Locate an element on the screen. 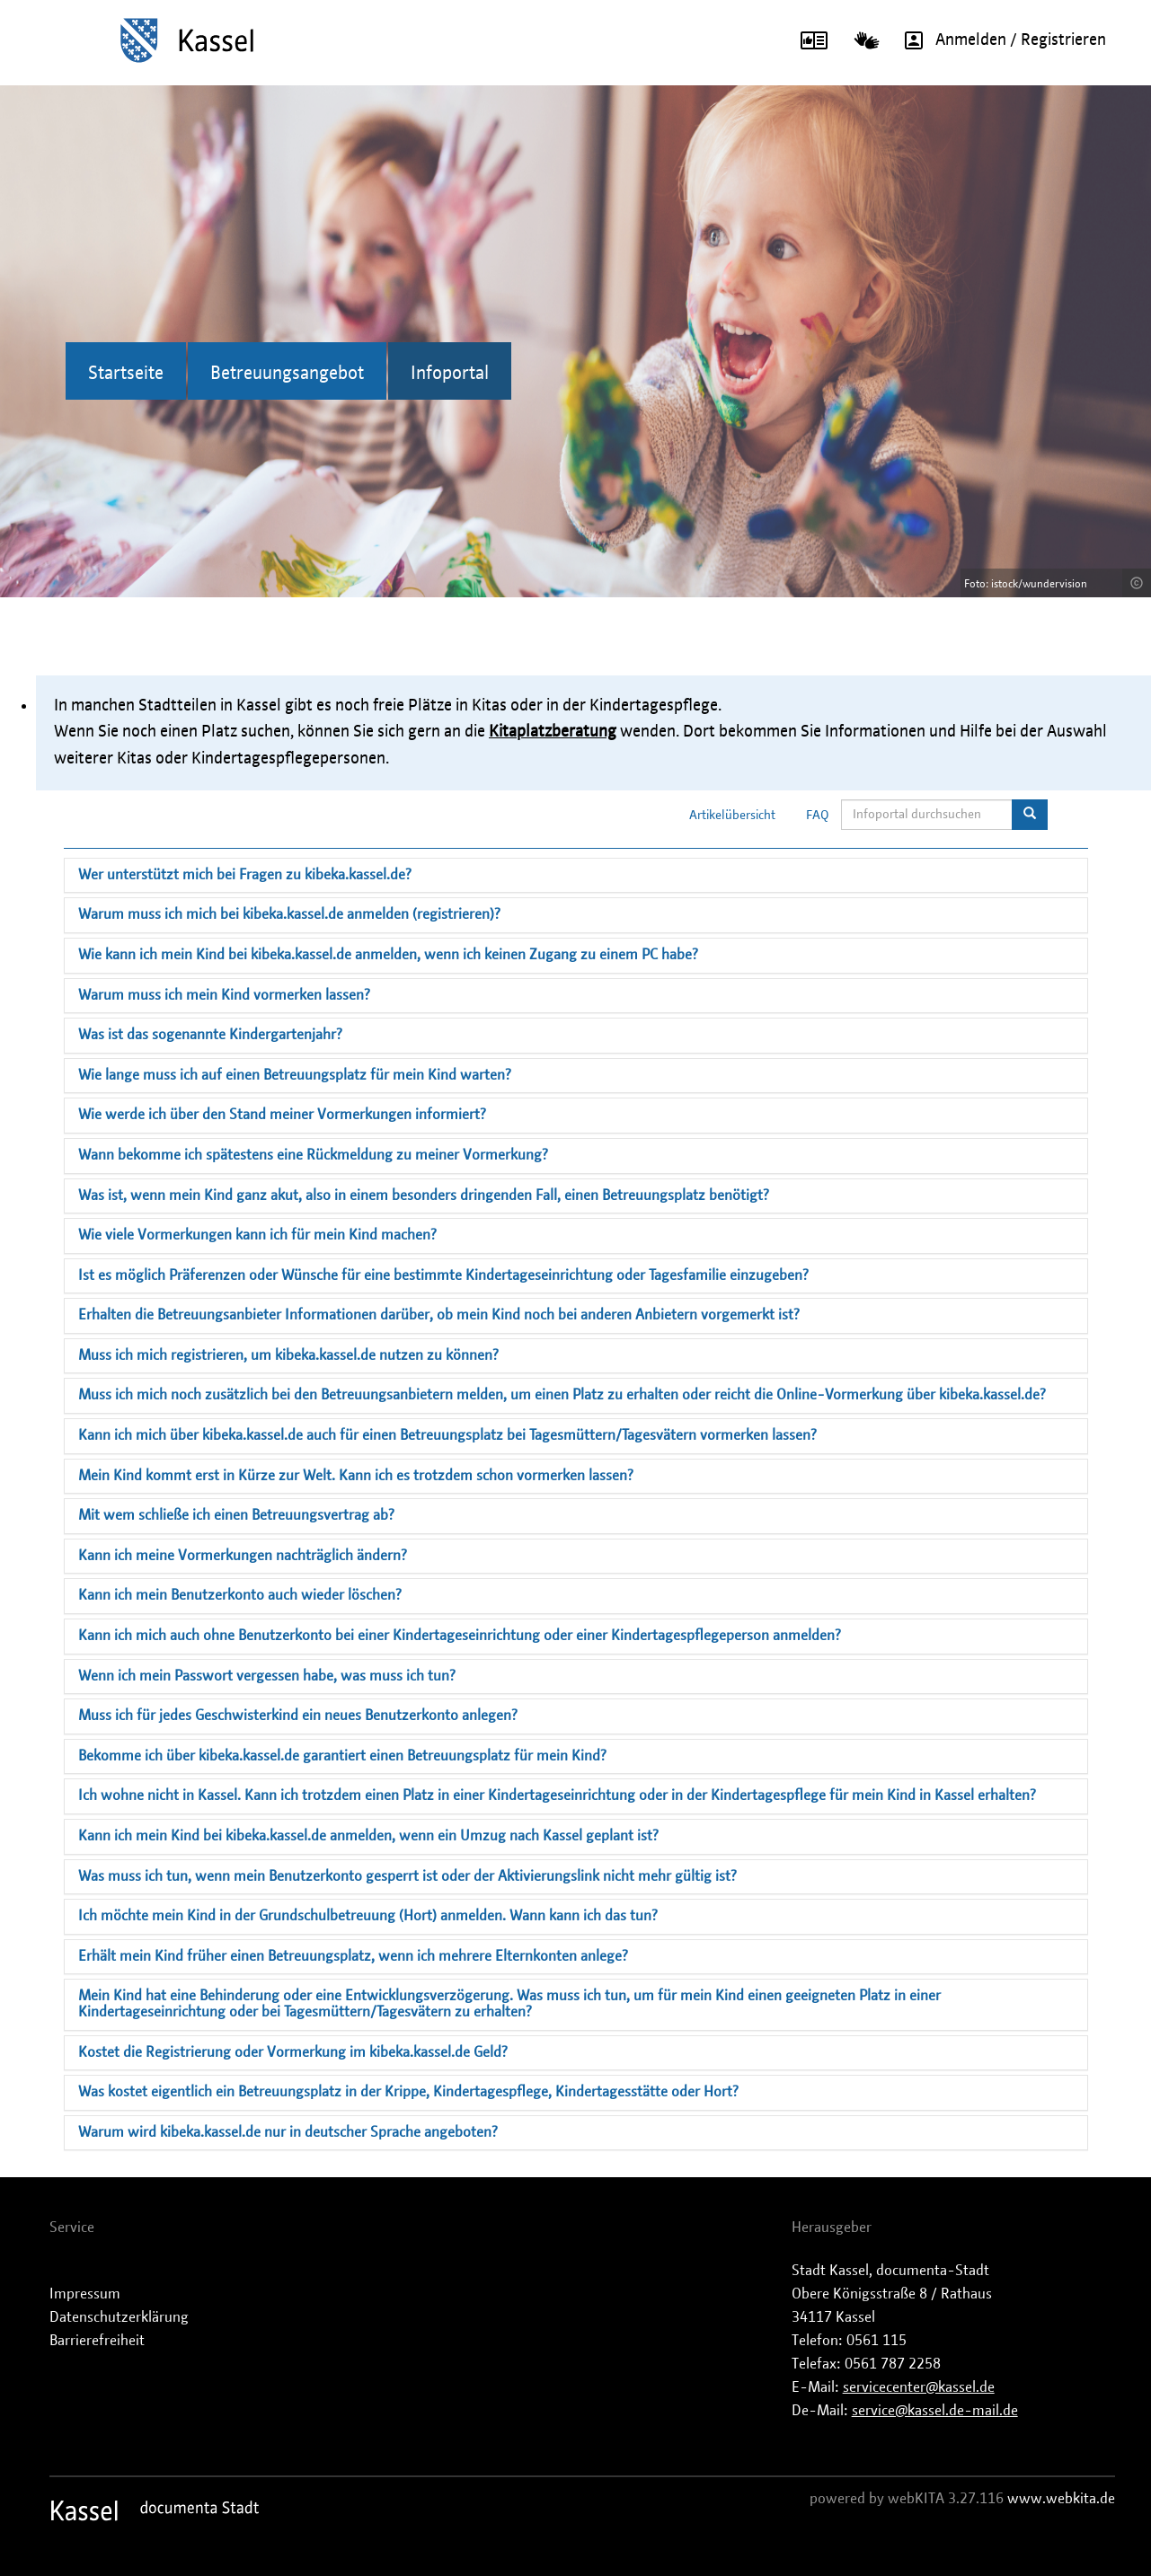 This screenshot has width=1151, height=2576. Ist es möglich Präferenzen oder Wünsche für eine bestimmte Kindertageseinrichtung oder Tagesfamilie einzugeben? is located at coordinates (443, 1275).